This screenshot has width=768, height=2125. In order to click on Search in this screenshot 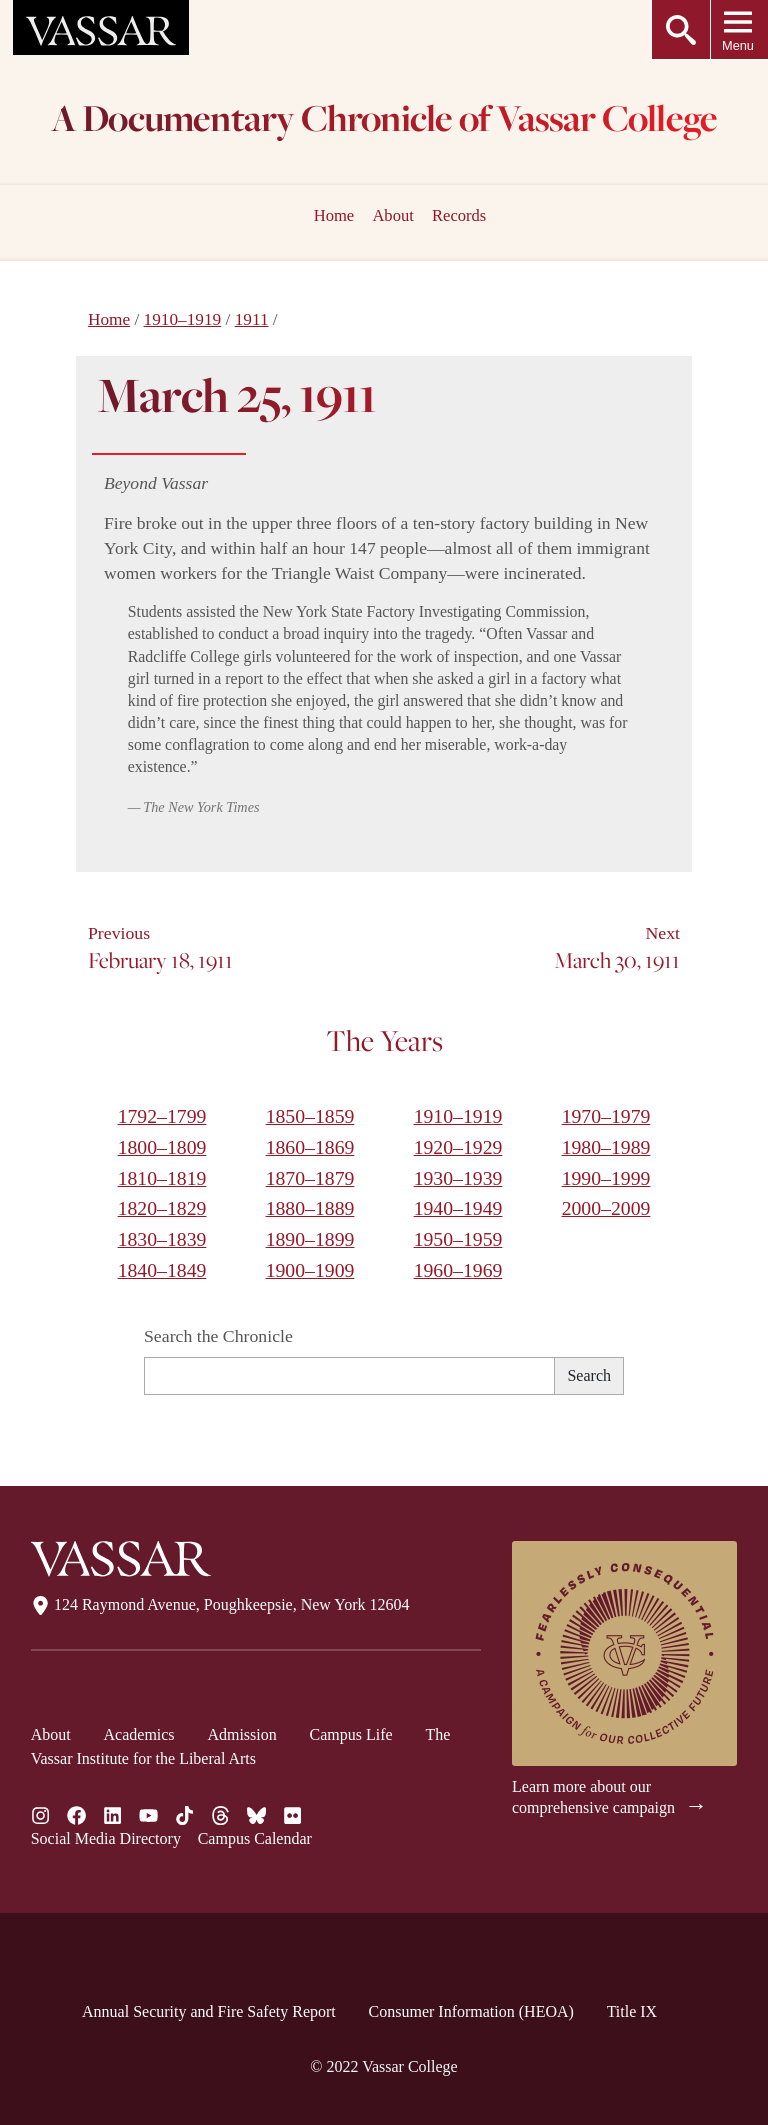, I will do `click(589, 1375)`.